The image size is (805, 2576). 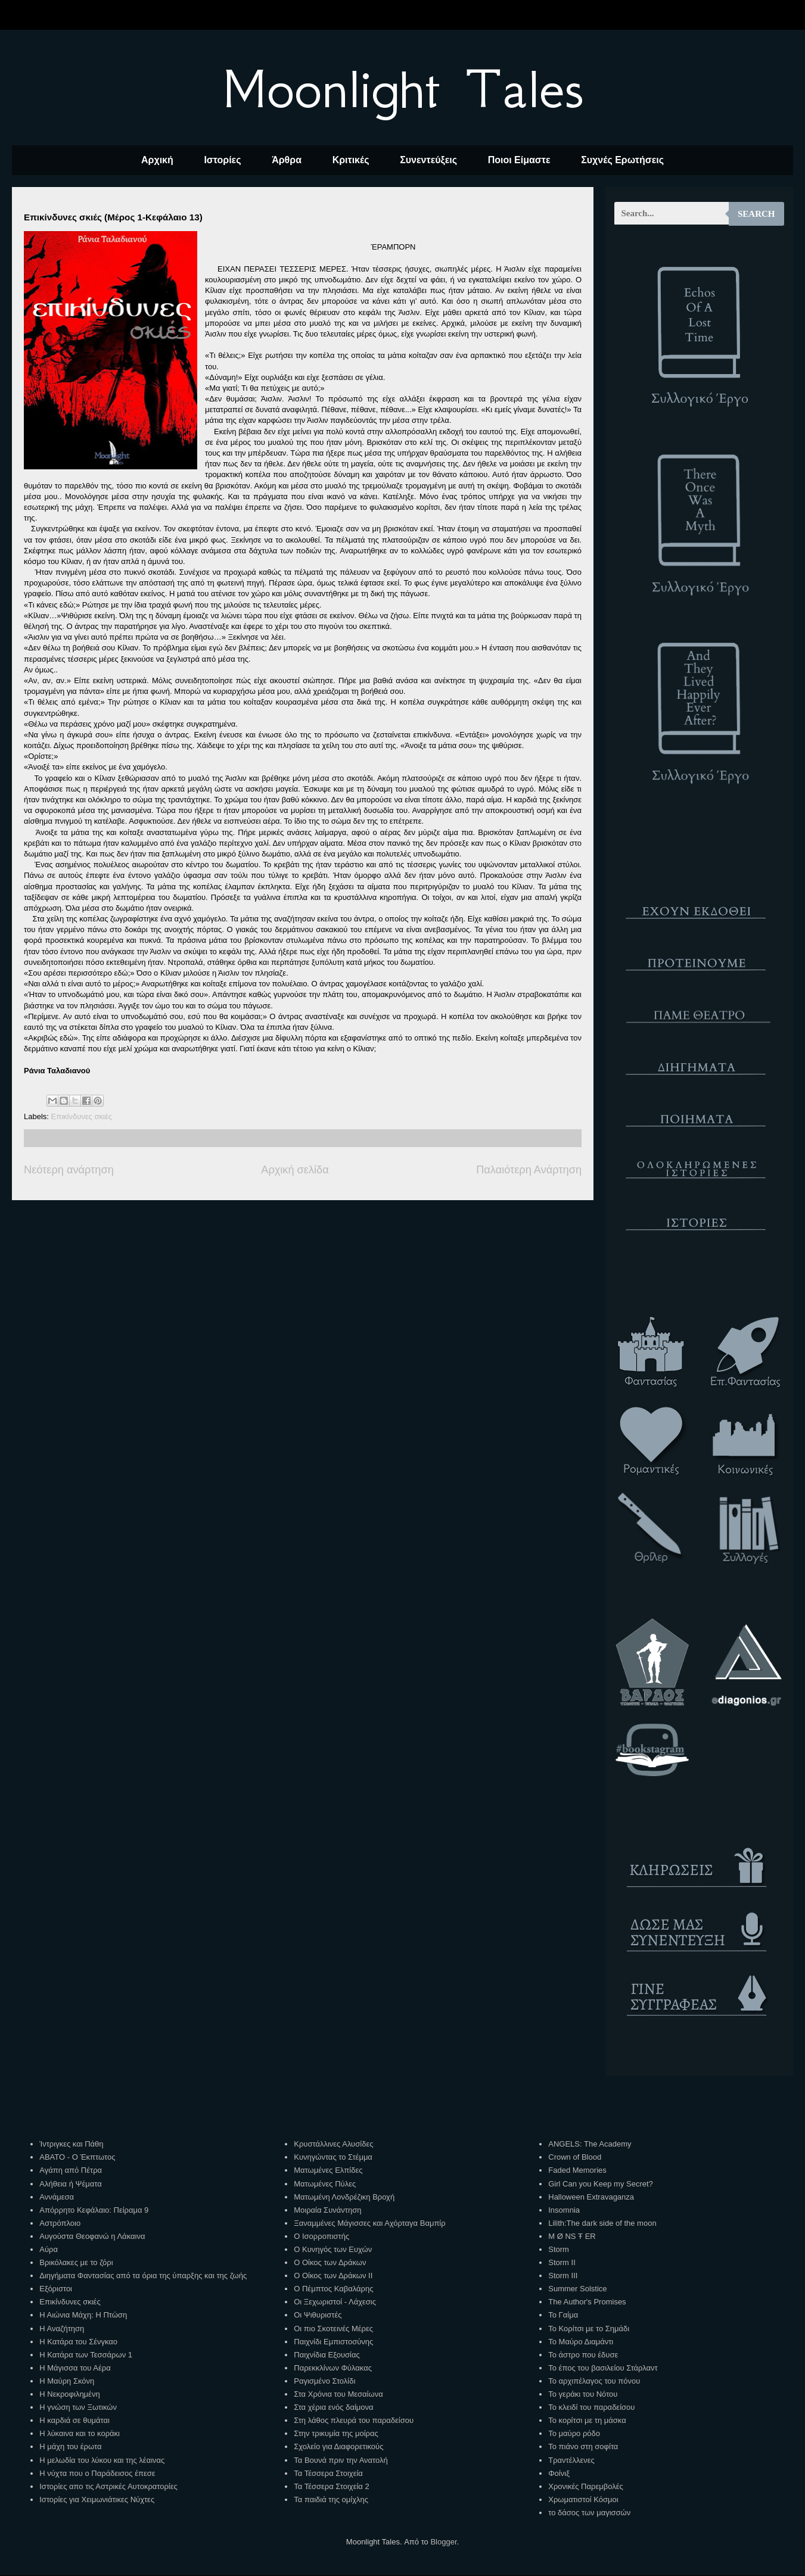 I want to click on Οι Ξεχωριστοί - Λάχεσις, so click(x=335, y=2301).